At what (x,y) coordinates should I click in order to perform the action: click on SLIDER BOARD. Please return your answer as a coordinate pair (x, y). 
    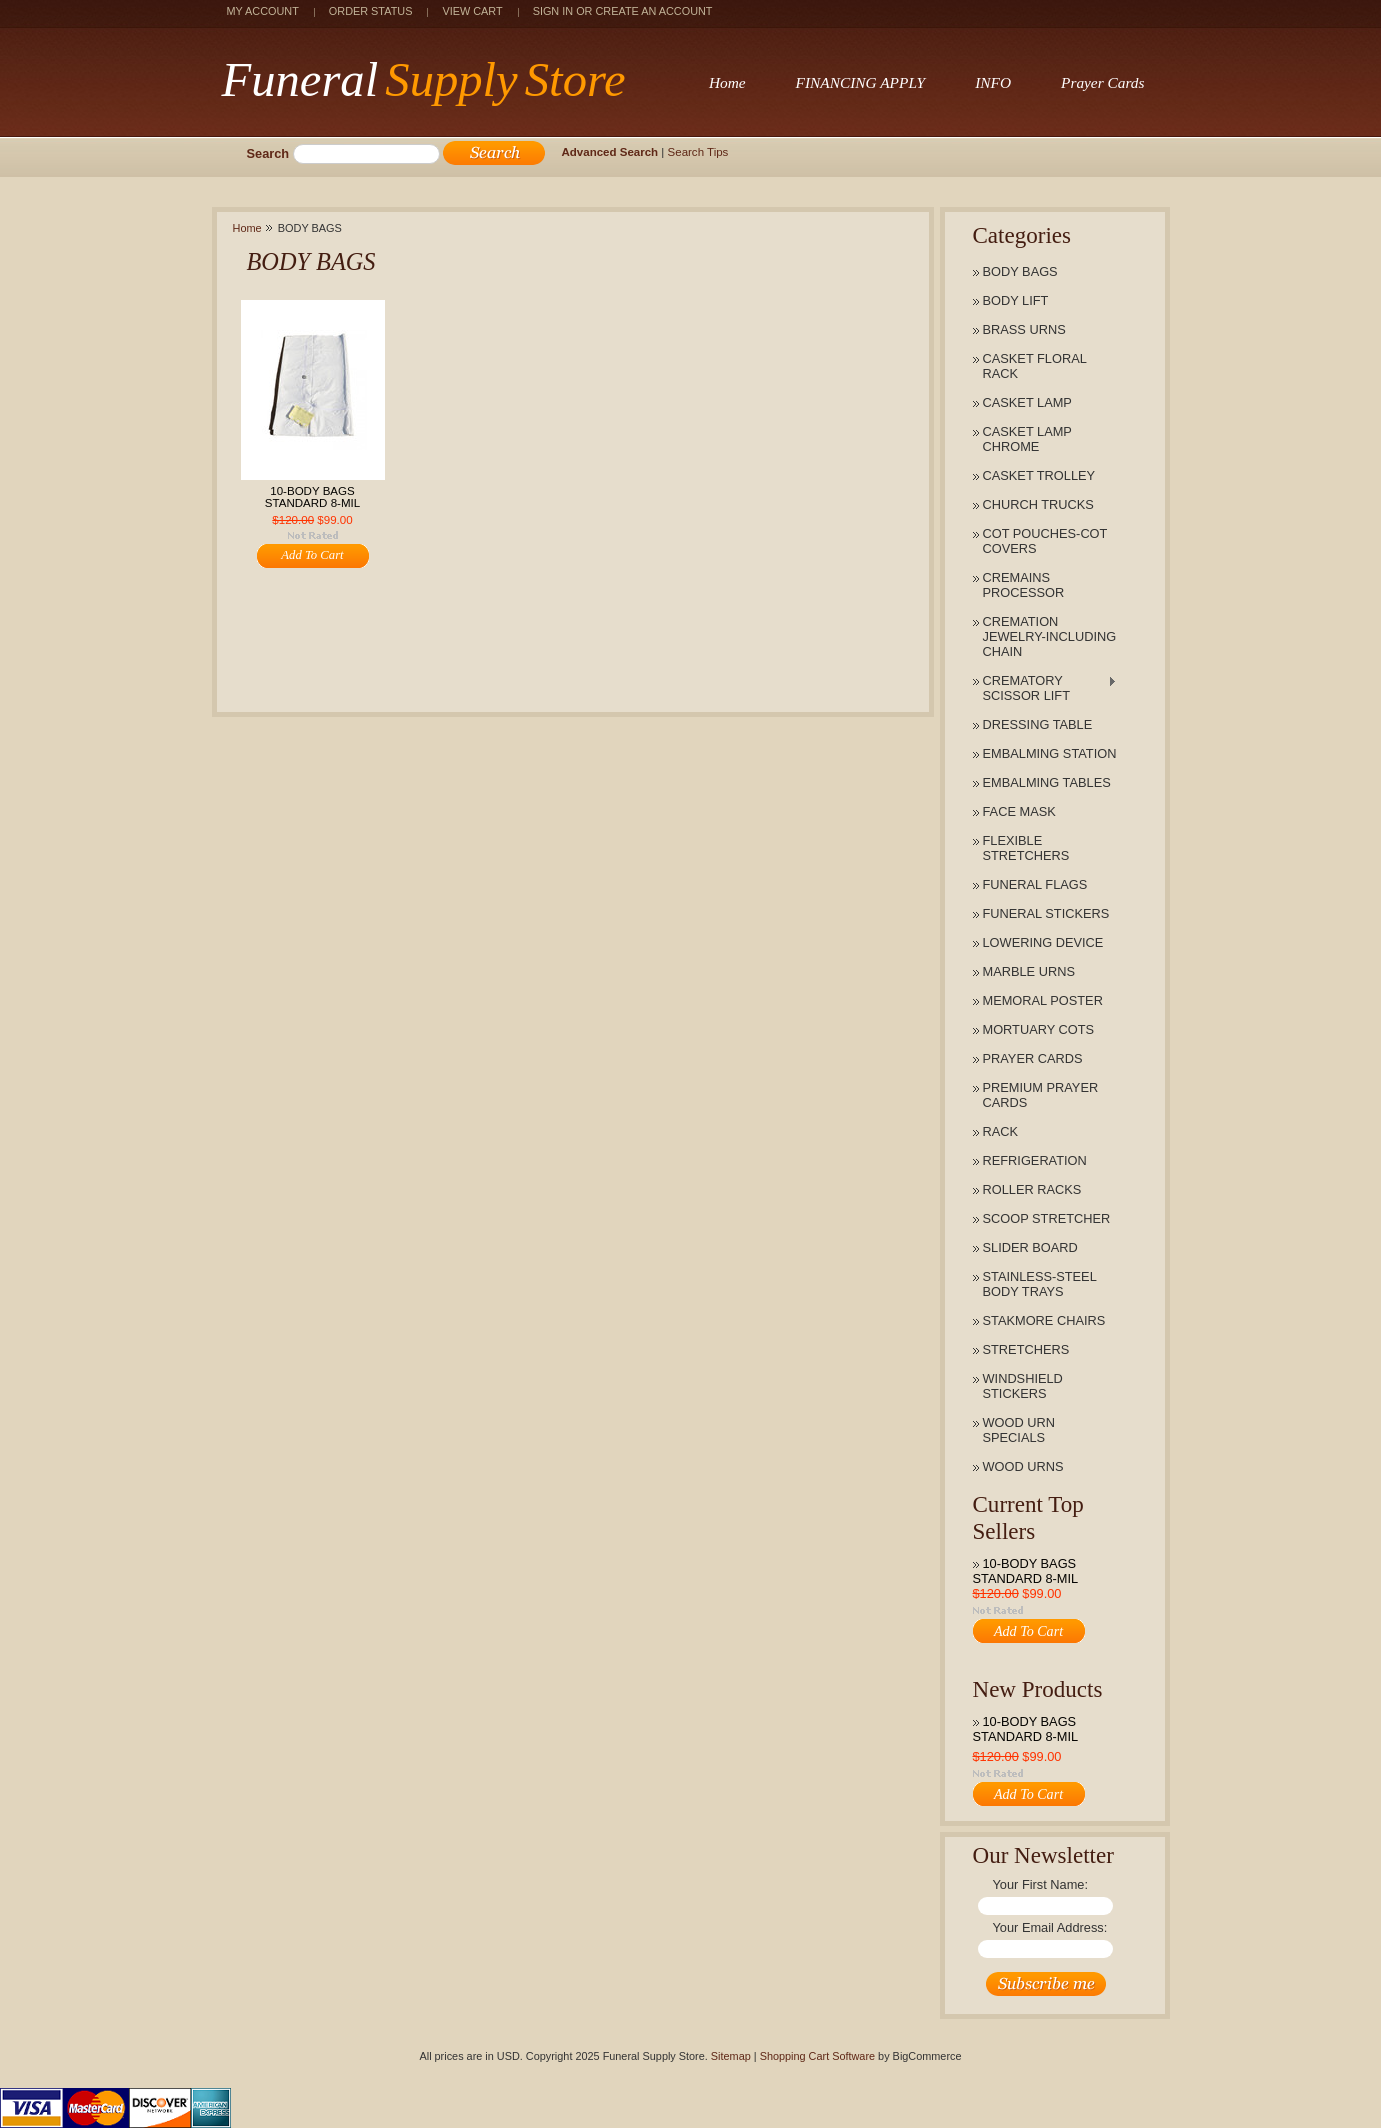
    Looking at the image, I should click on (1030, 1247).